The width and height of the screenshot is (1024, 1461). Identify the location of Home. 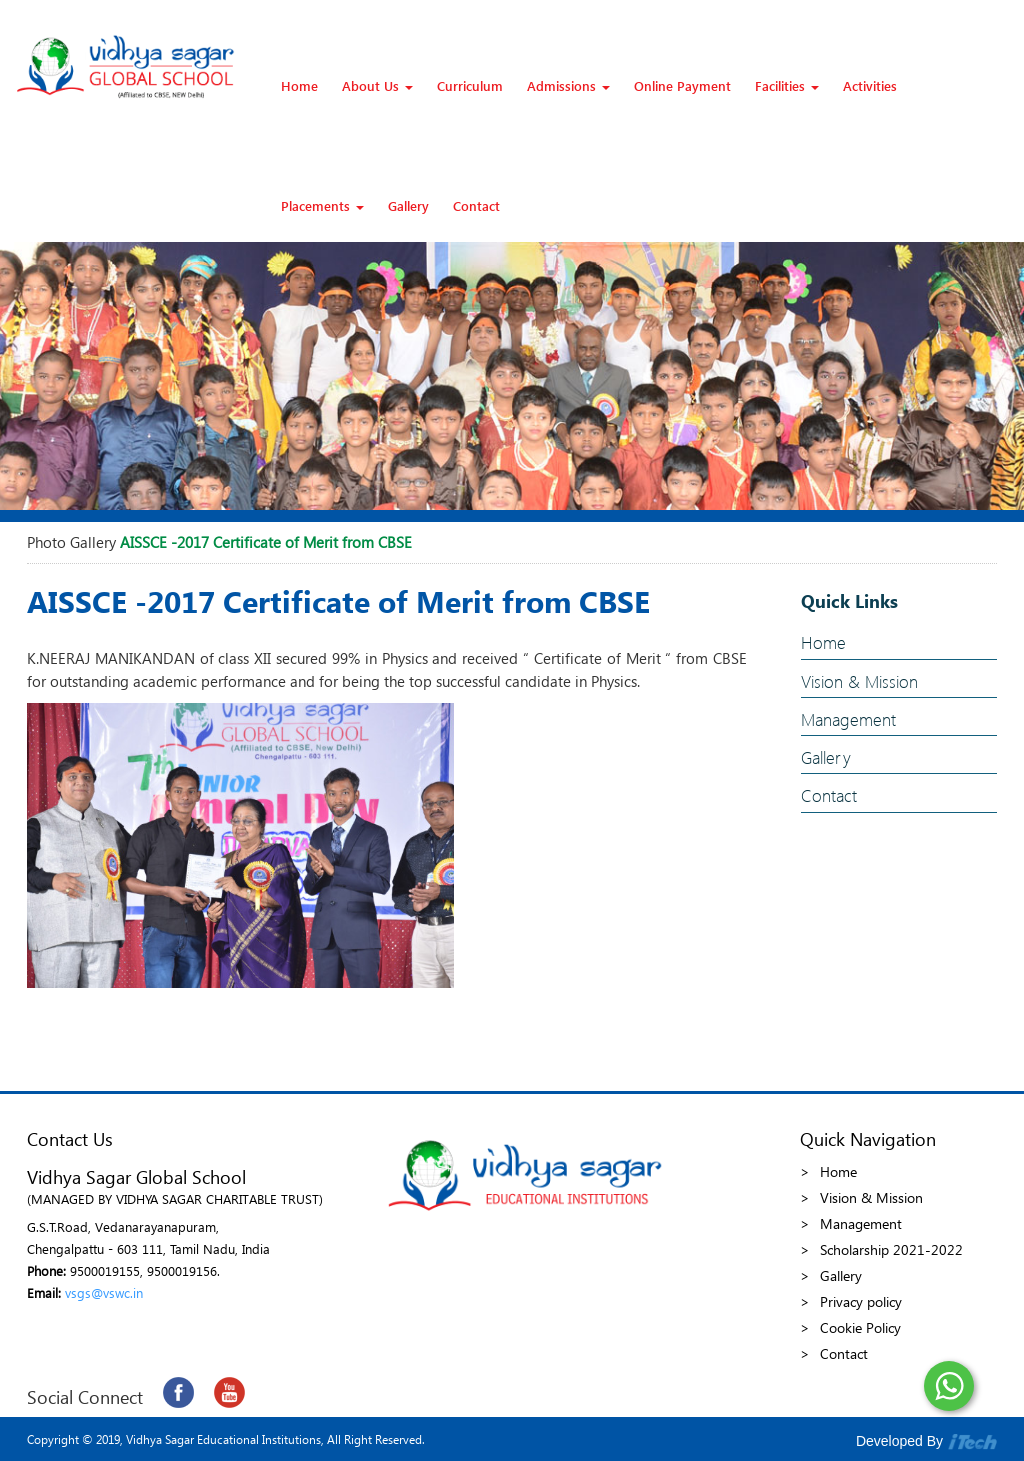
(299, 85).